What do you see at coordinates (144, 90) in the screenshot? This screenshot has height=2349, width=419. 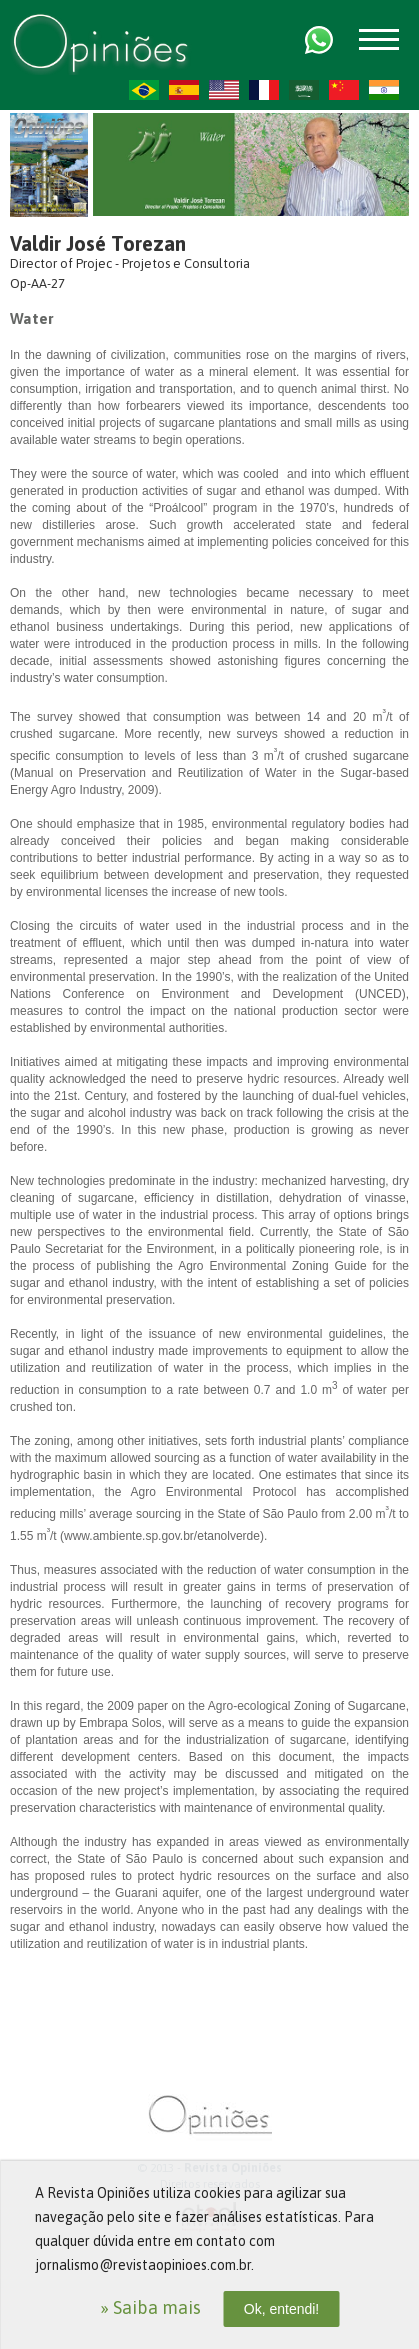 I see `PT-BR` at bounding box center [144, 90].